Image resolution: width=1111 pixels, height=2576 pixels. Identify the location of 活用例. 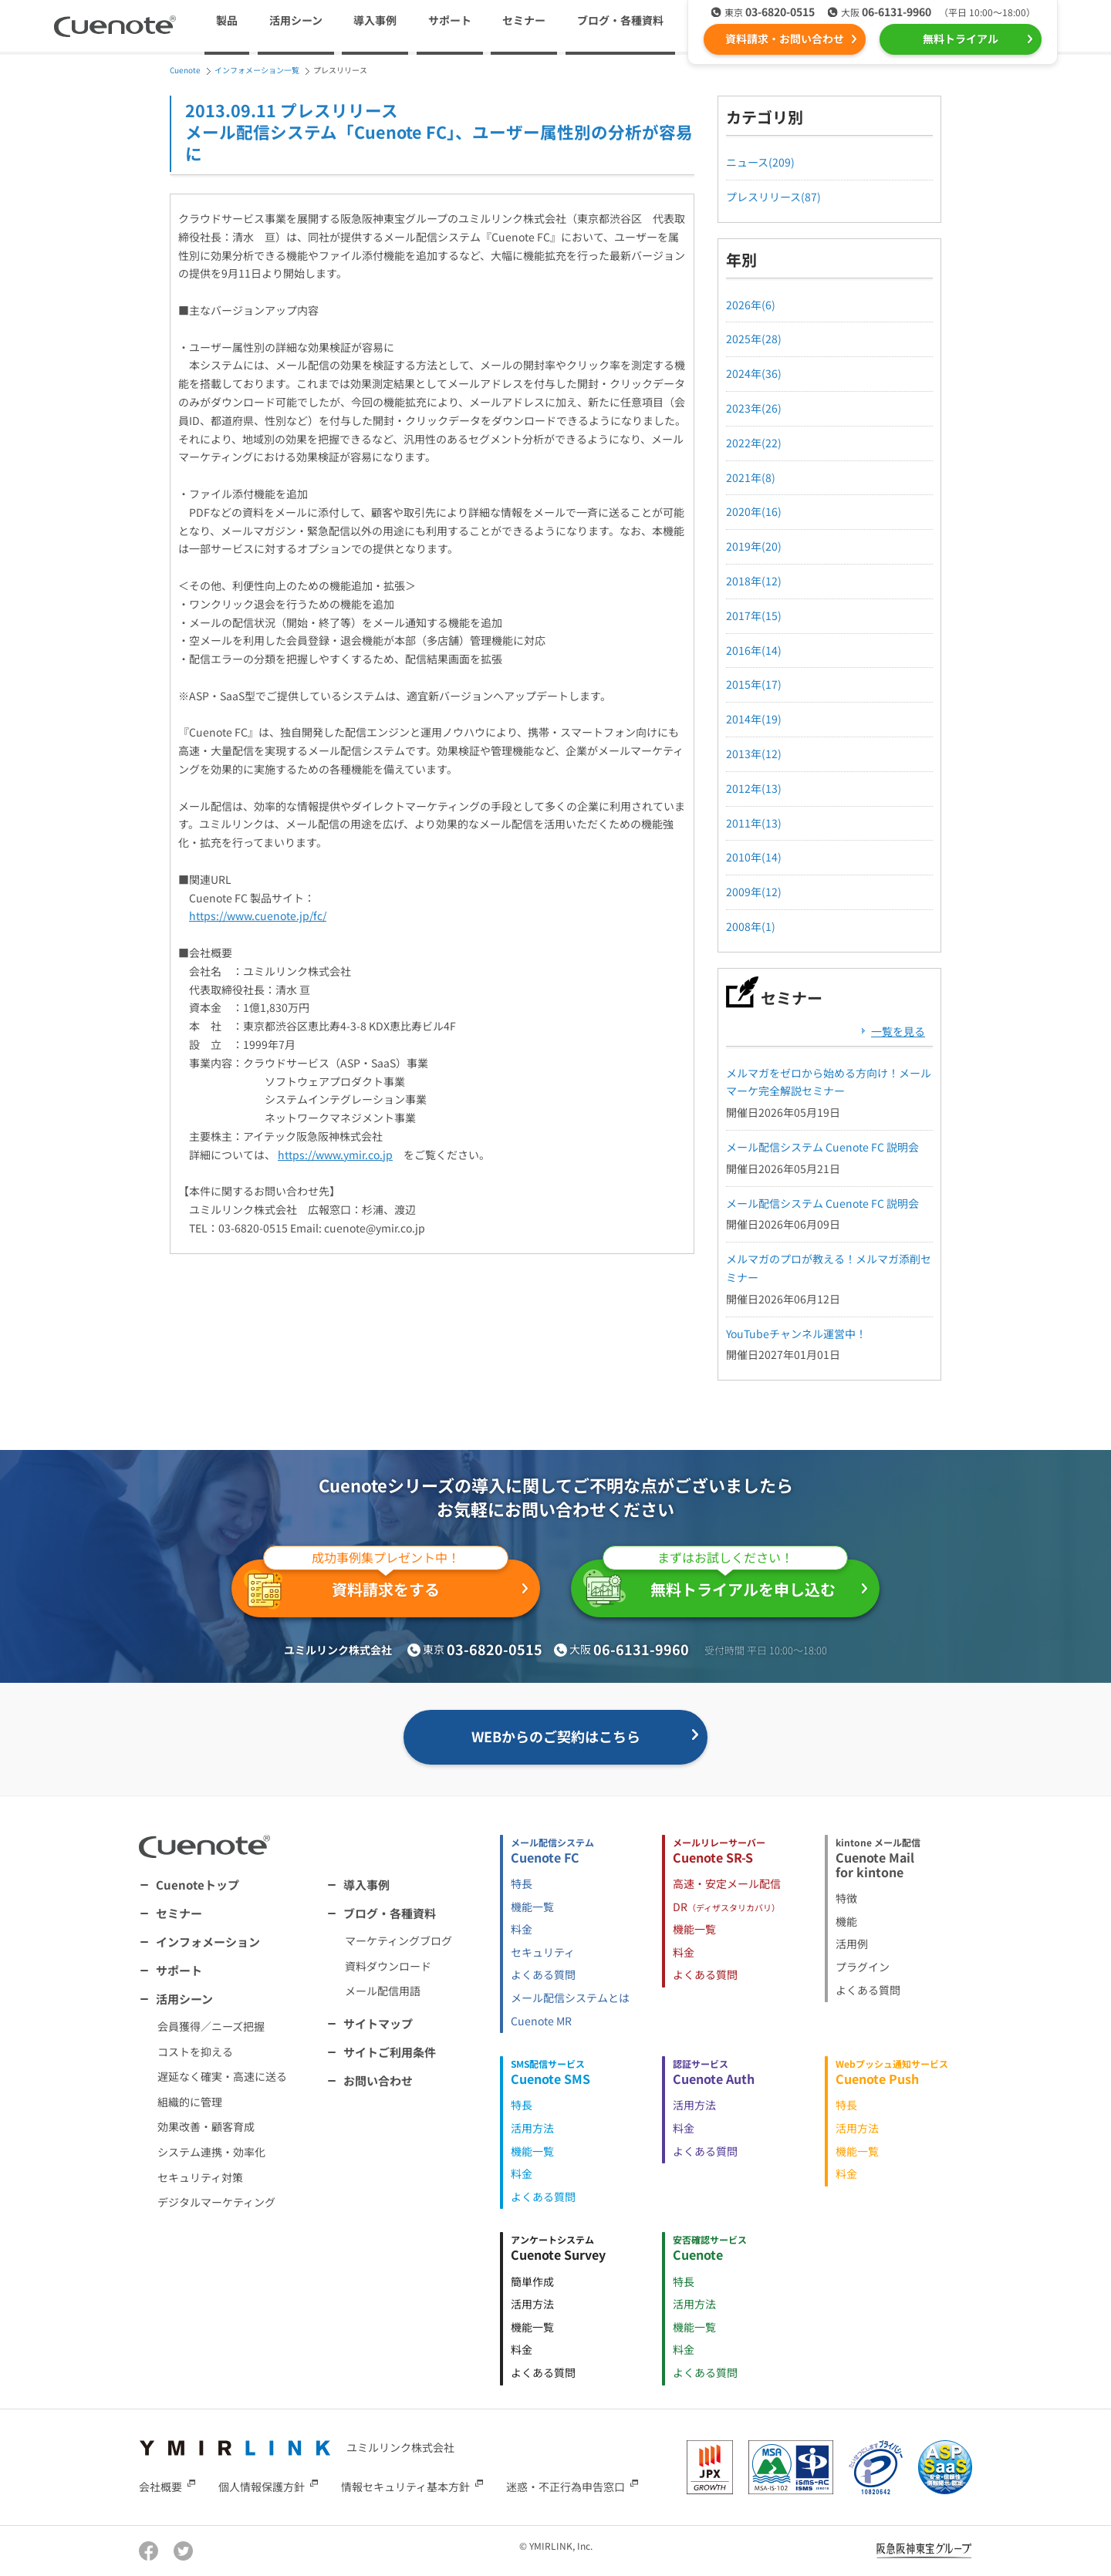
(852, 1943).